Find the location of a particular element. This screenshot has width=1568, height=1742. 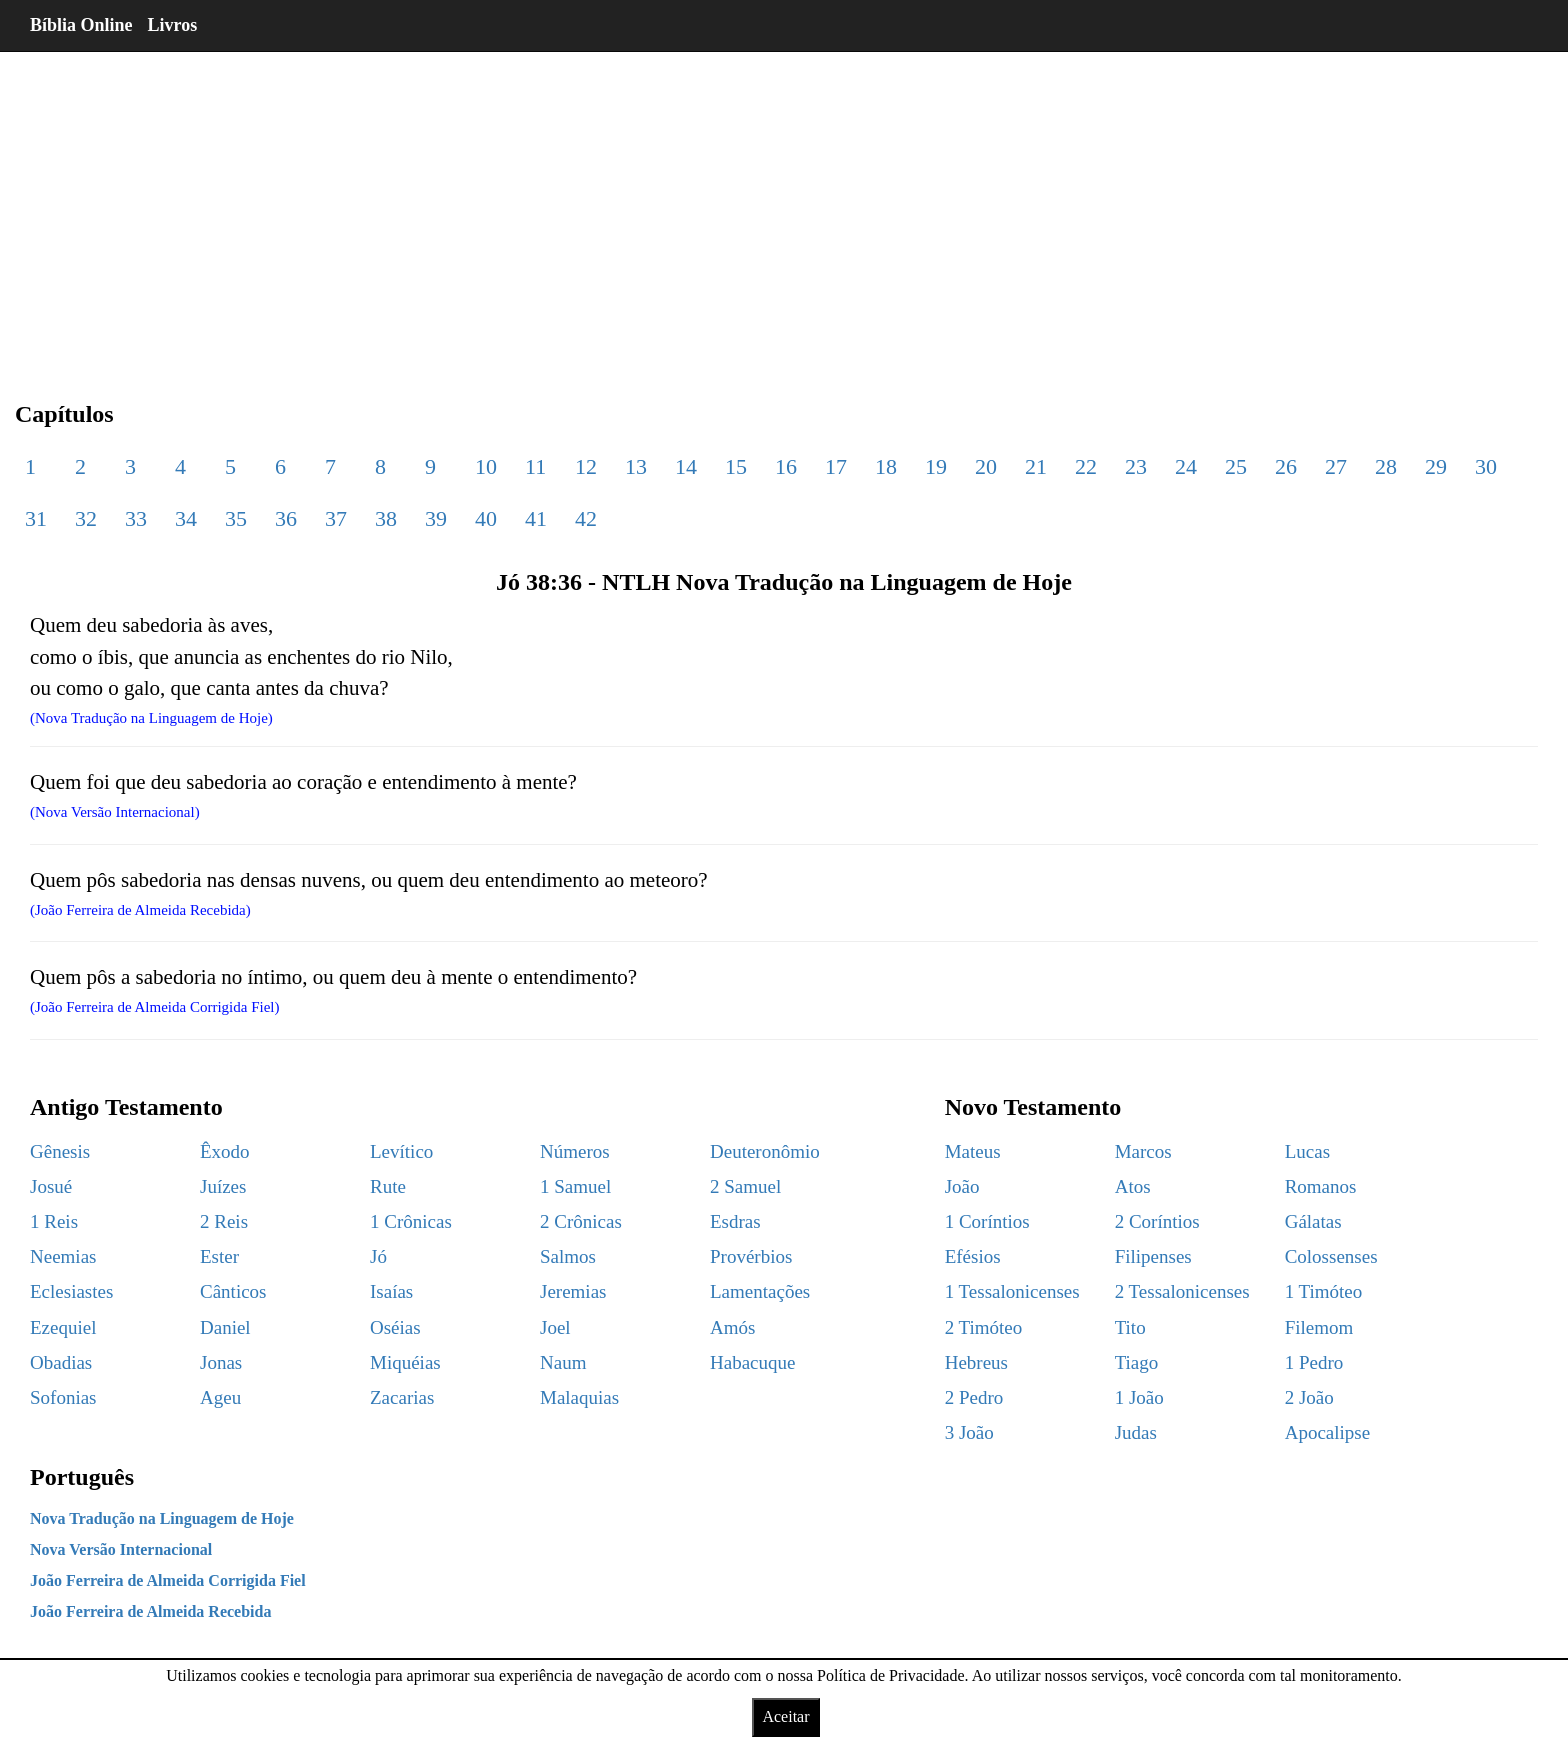

2 Coríntios is located at coordinates (1157, 1221).